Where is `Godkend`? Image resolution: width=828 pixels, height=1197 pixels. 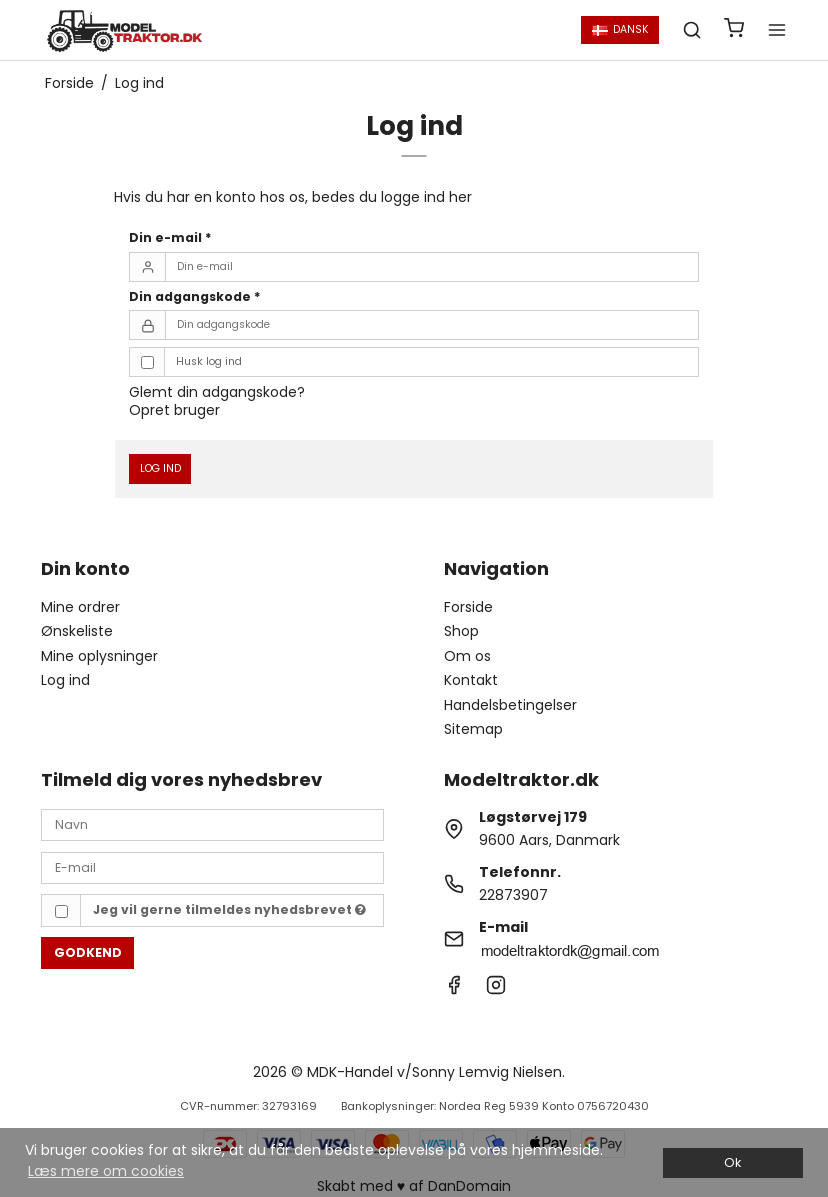
Godkend is located at coordinates (88, 952).